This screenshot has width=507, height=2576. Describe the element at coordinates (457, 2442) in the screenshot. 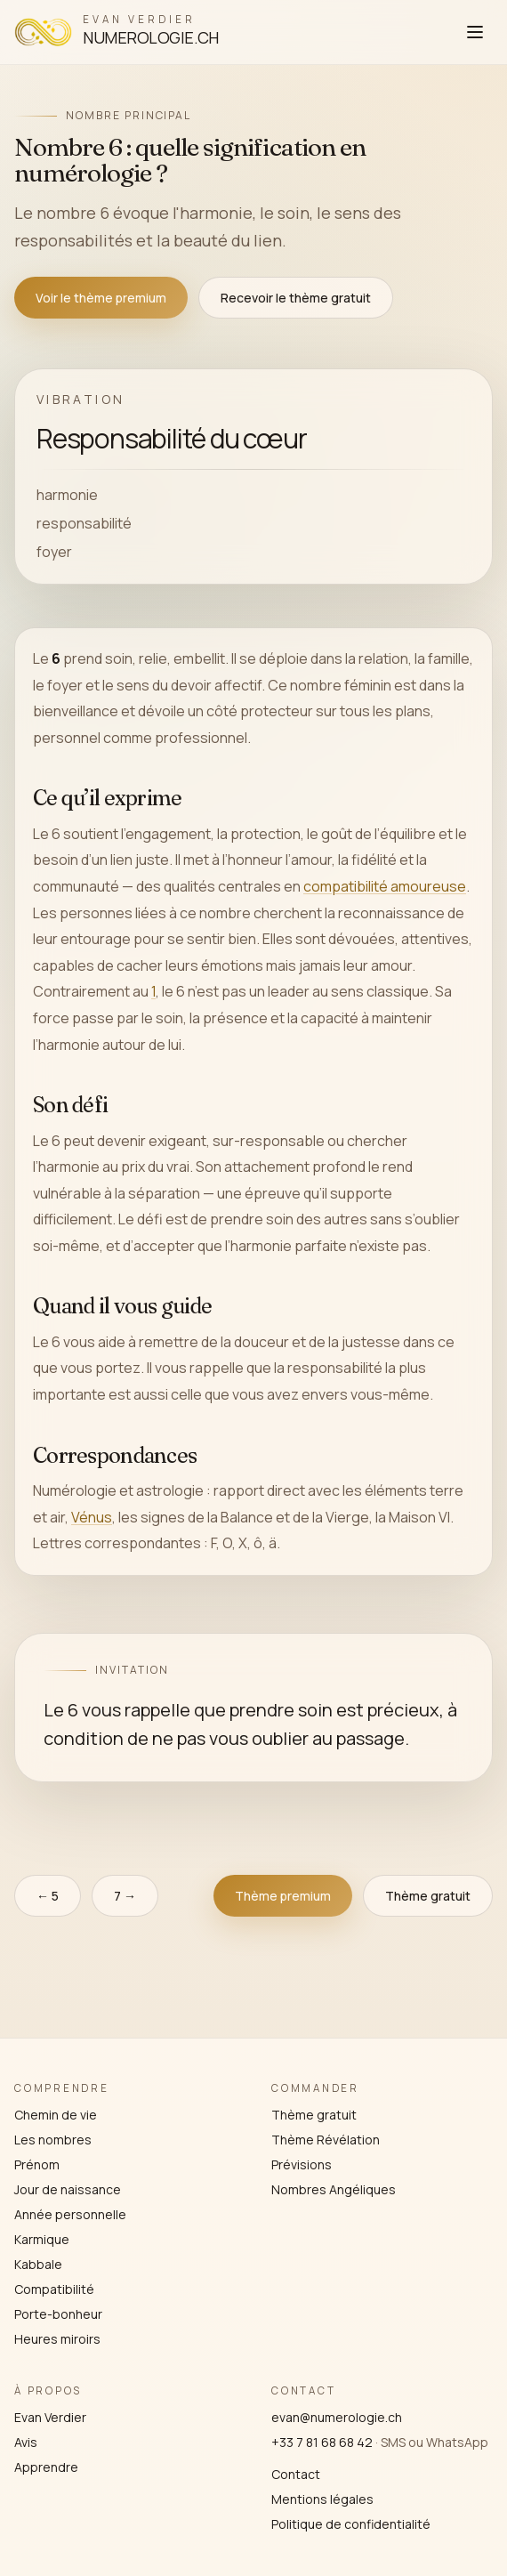

I see `WhatsApp` at that location.